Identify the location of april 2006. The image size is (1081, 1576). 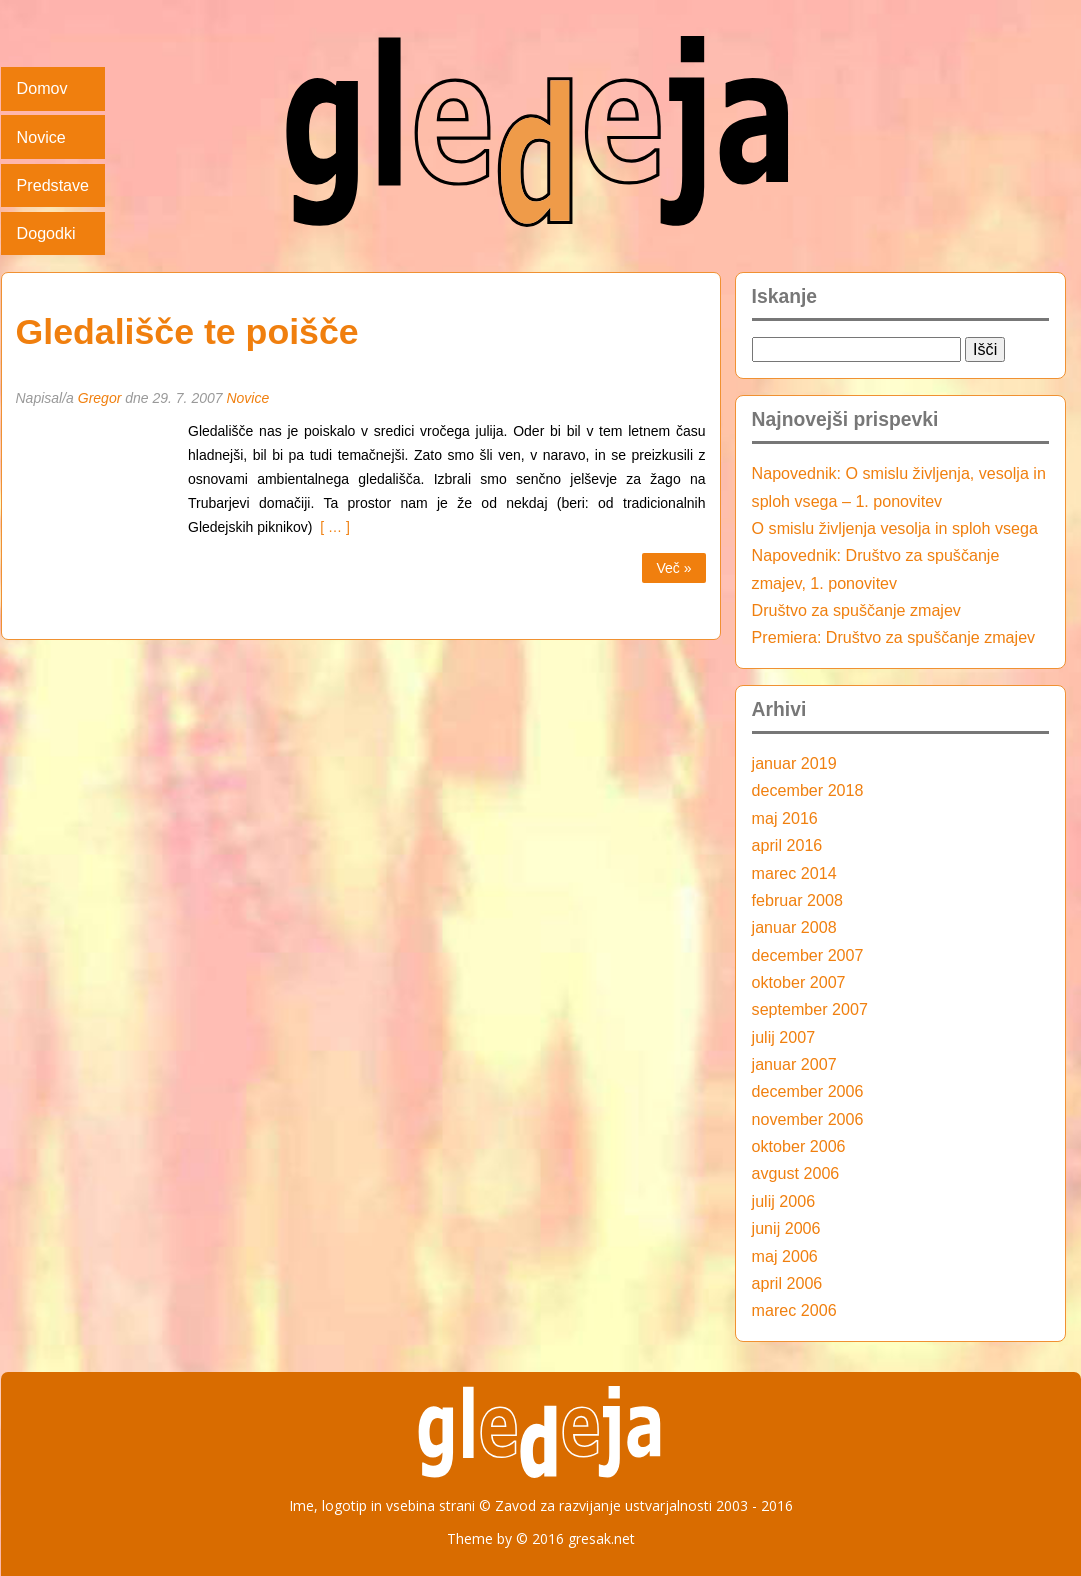
(787, 1283).